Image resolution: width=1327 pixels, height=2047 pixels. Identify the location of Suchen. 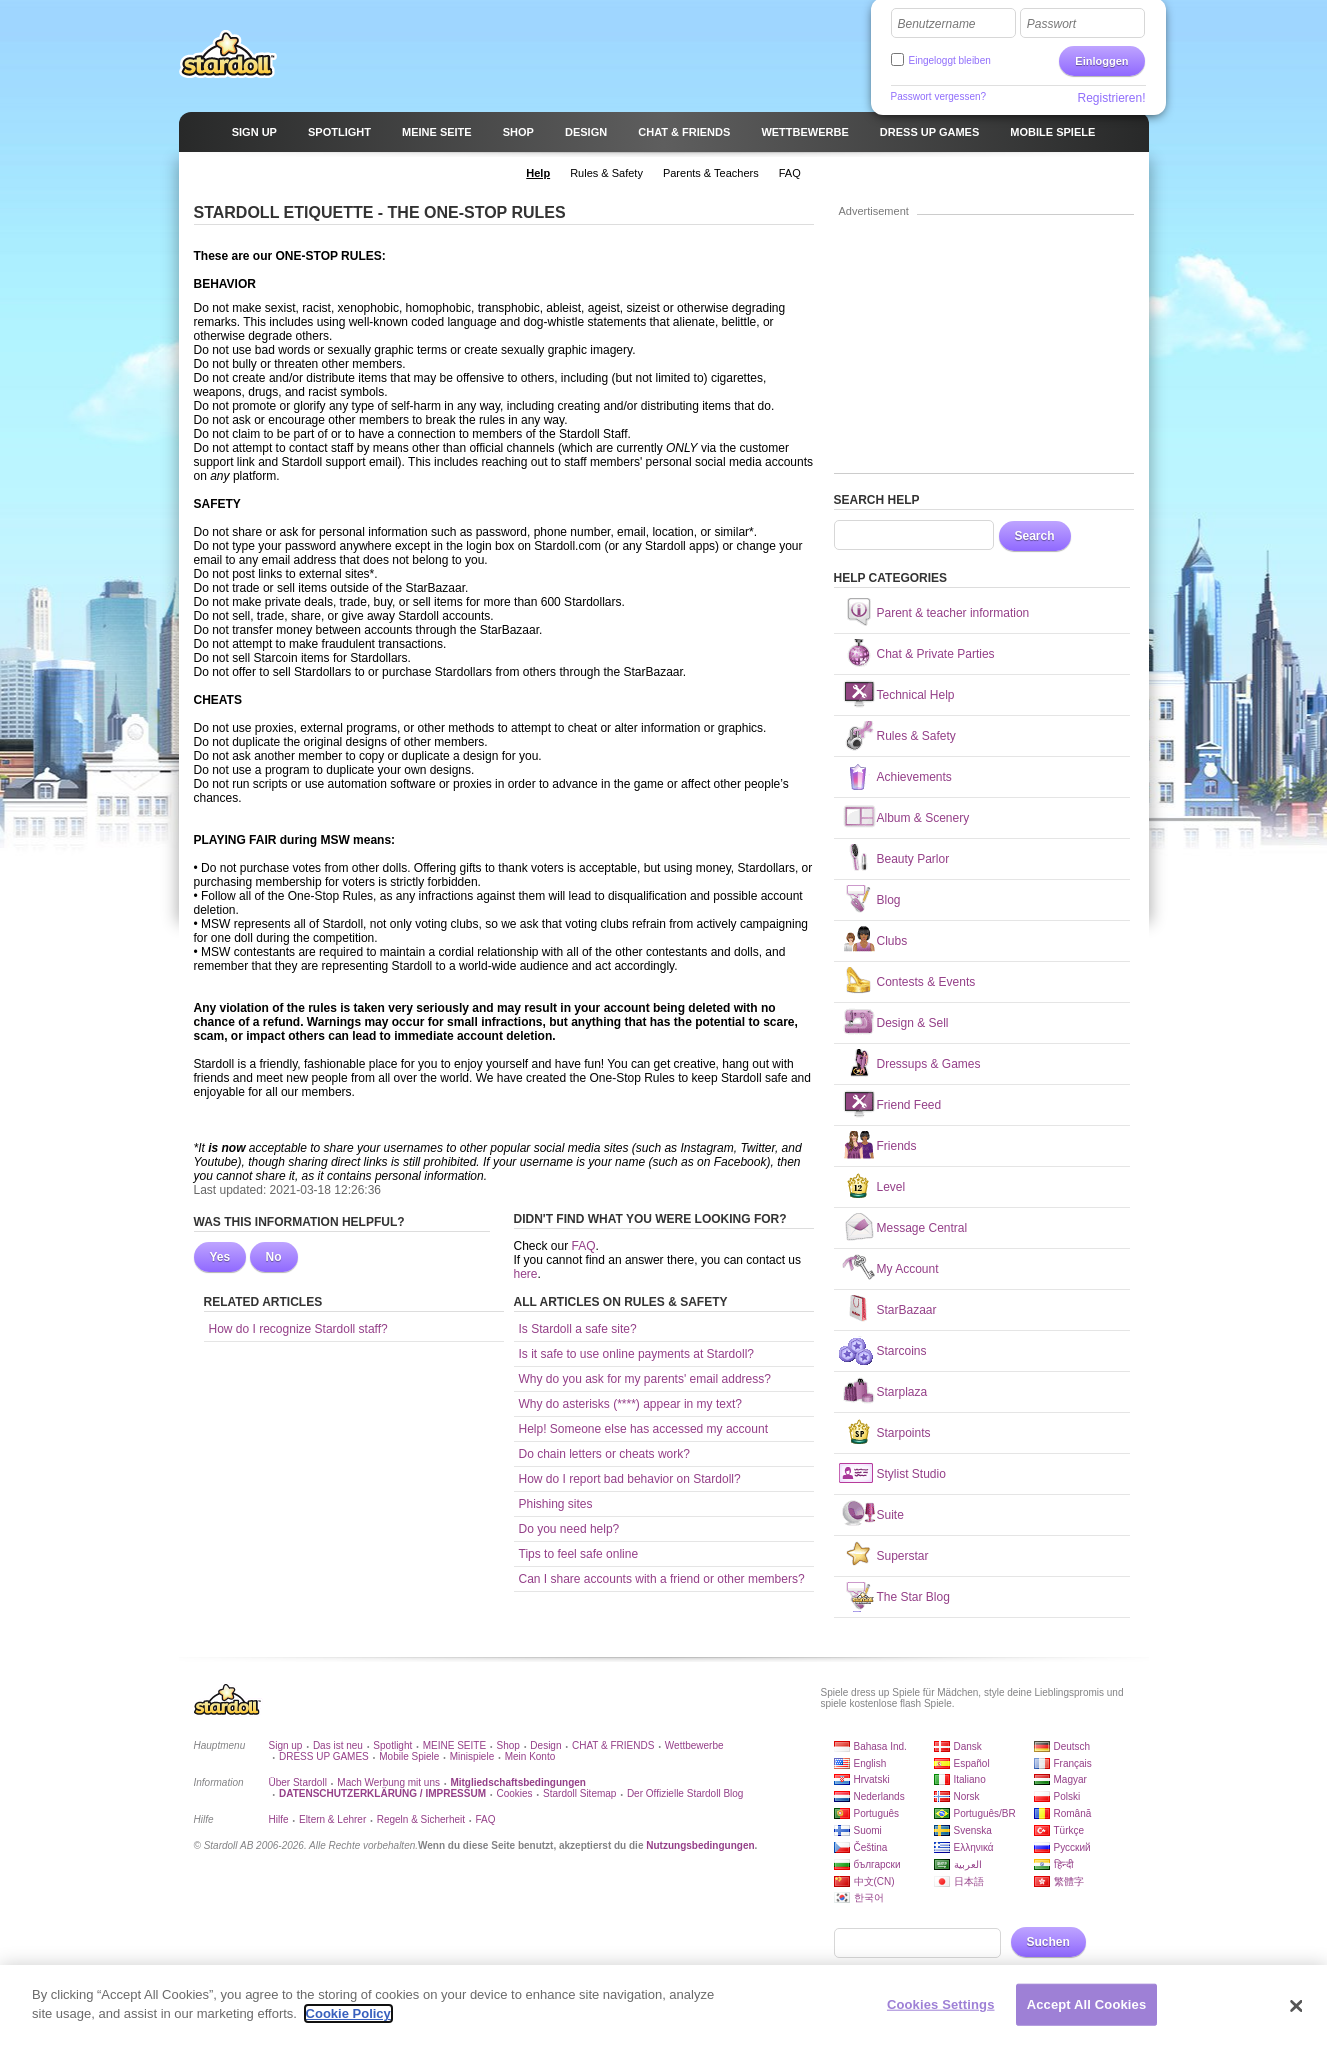
(1048, 1942).